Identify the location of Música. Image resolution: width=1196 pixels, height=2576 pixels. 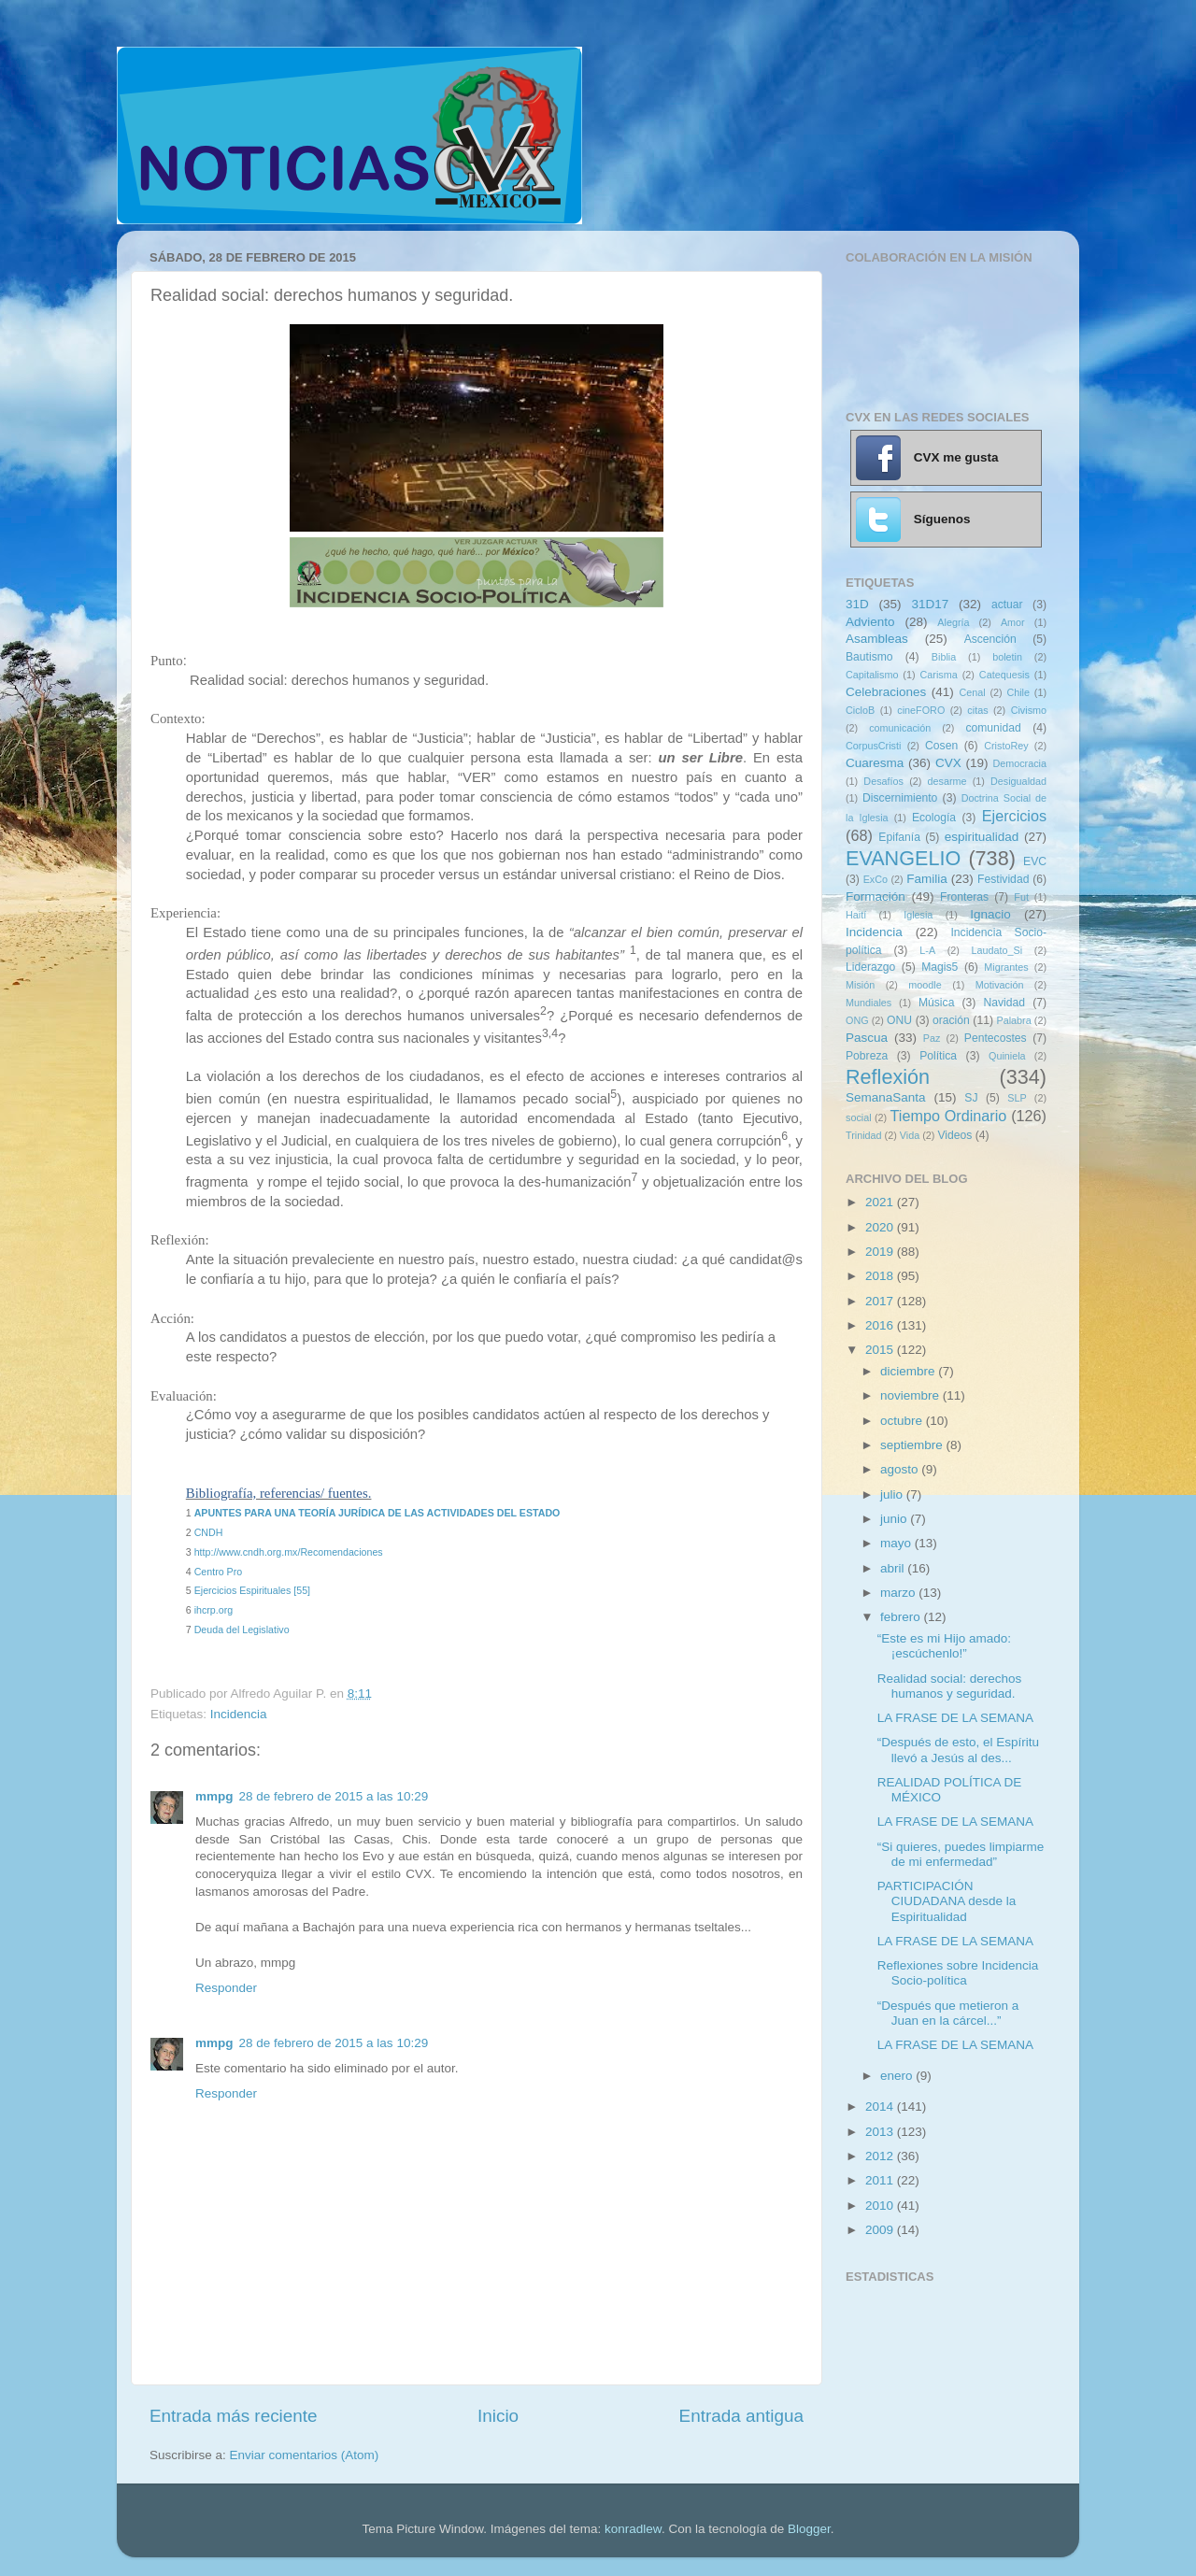
(936, 1002).